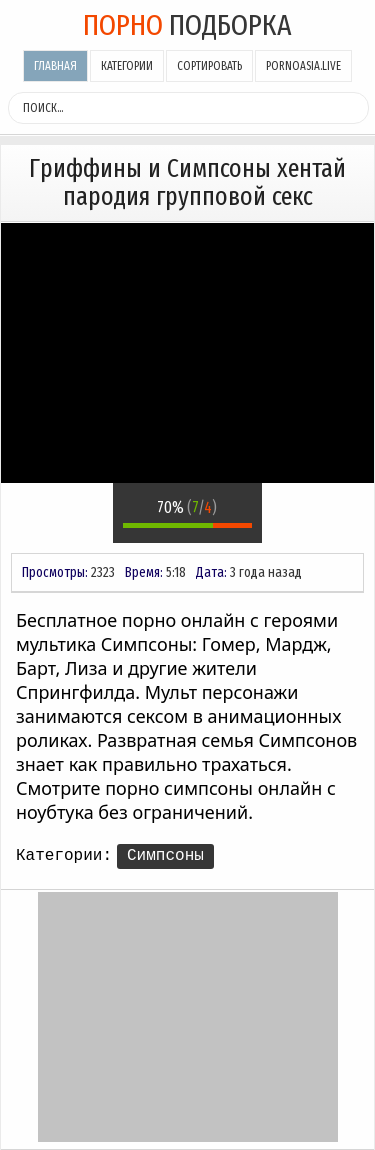  What do you see at coordinates (55, 66) in the screenshot?
I see `Главная` at bounding box center [55, 66].